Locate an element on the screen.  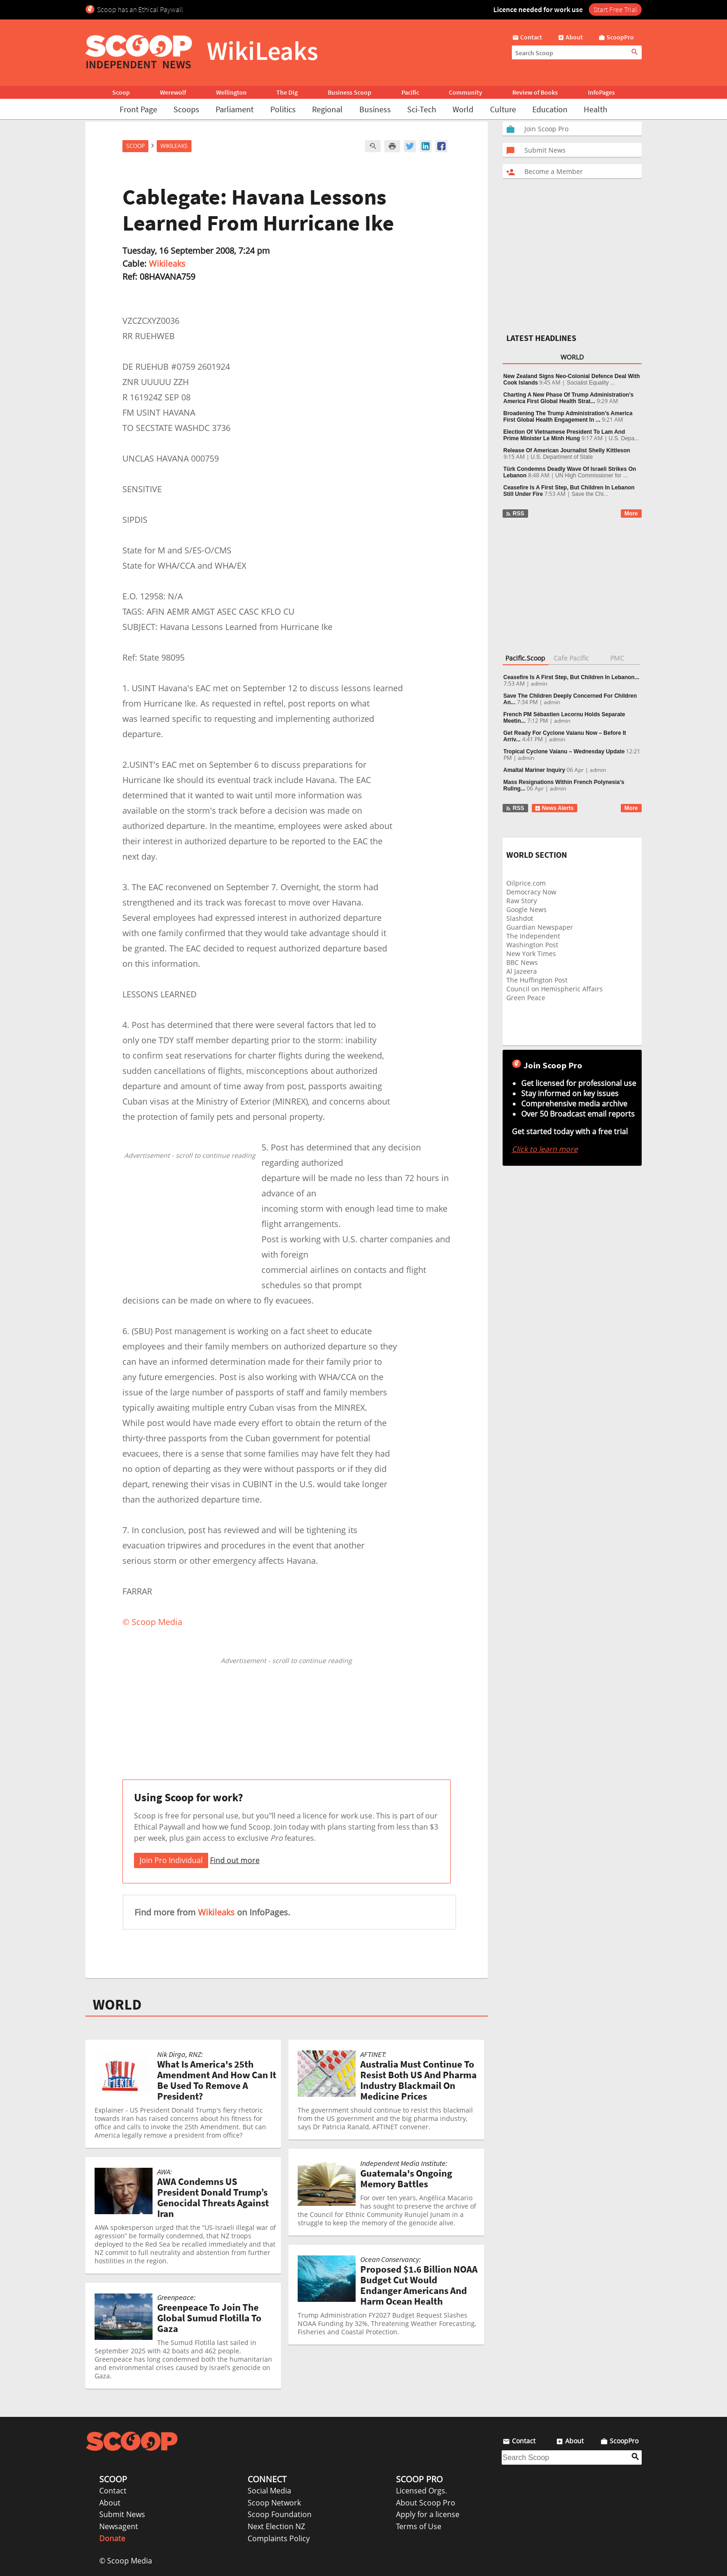
Health is located at coordinates (595, 109).